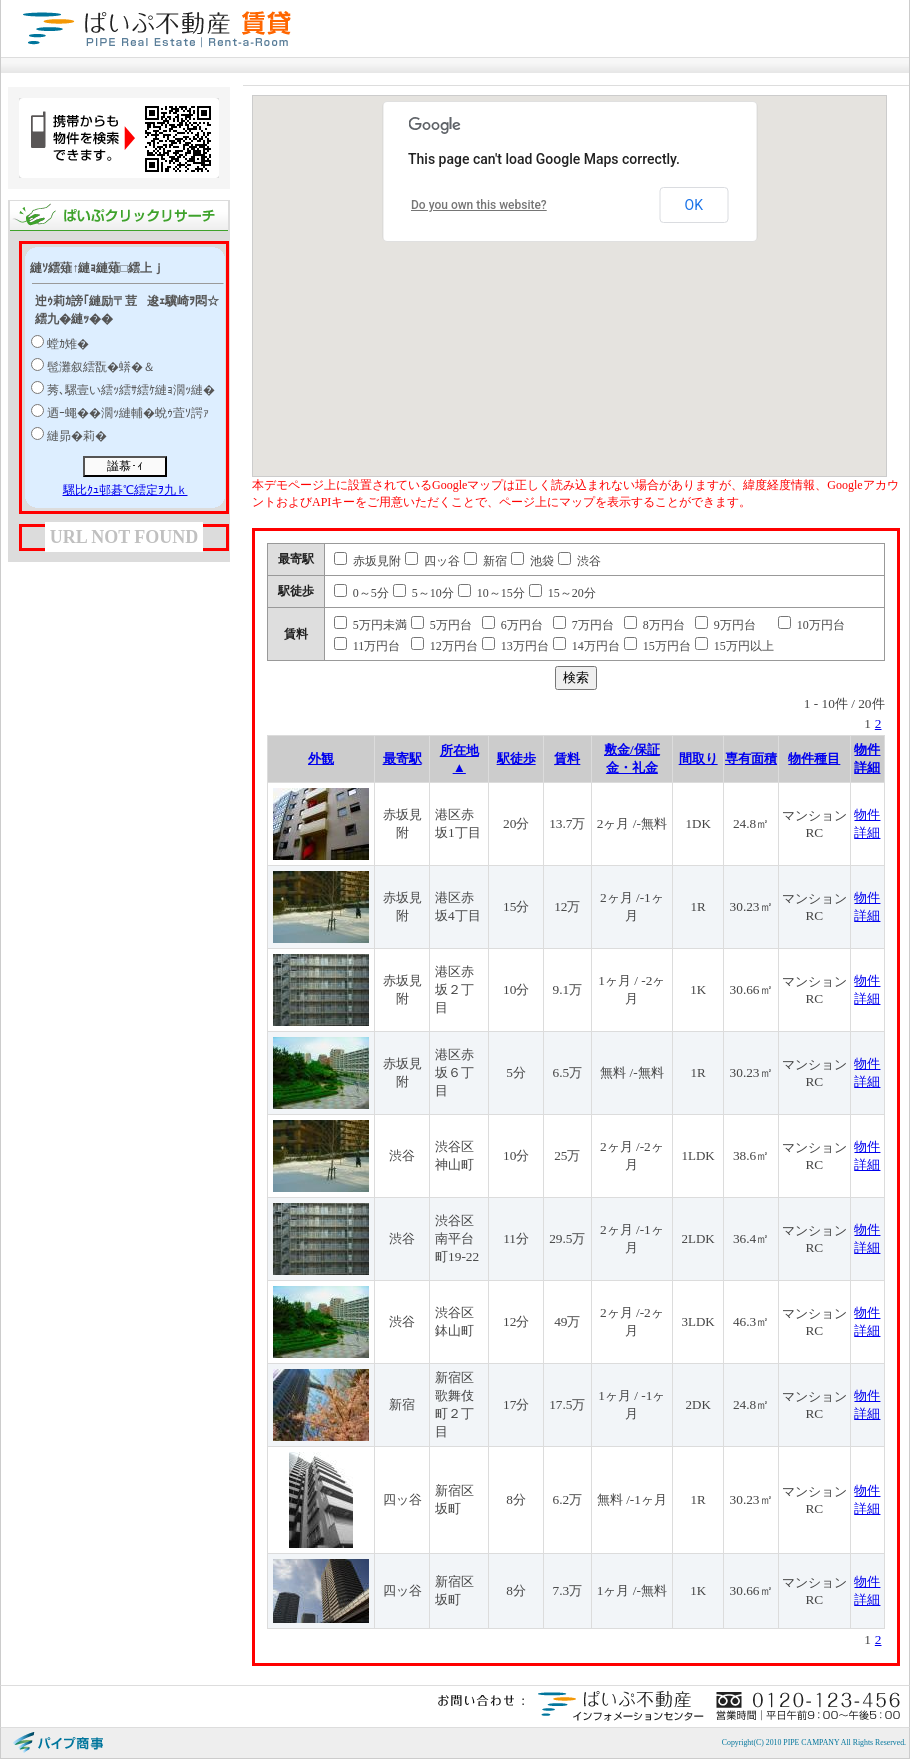  What do you see at coordinates (567, 758) in the screenshot?
I see `賃料` at bounding box center [567, 758].